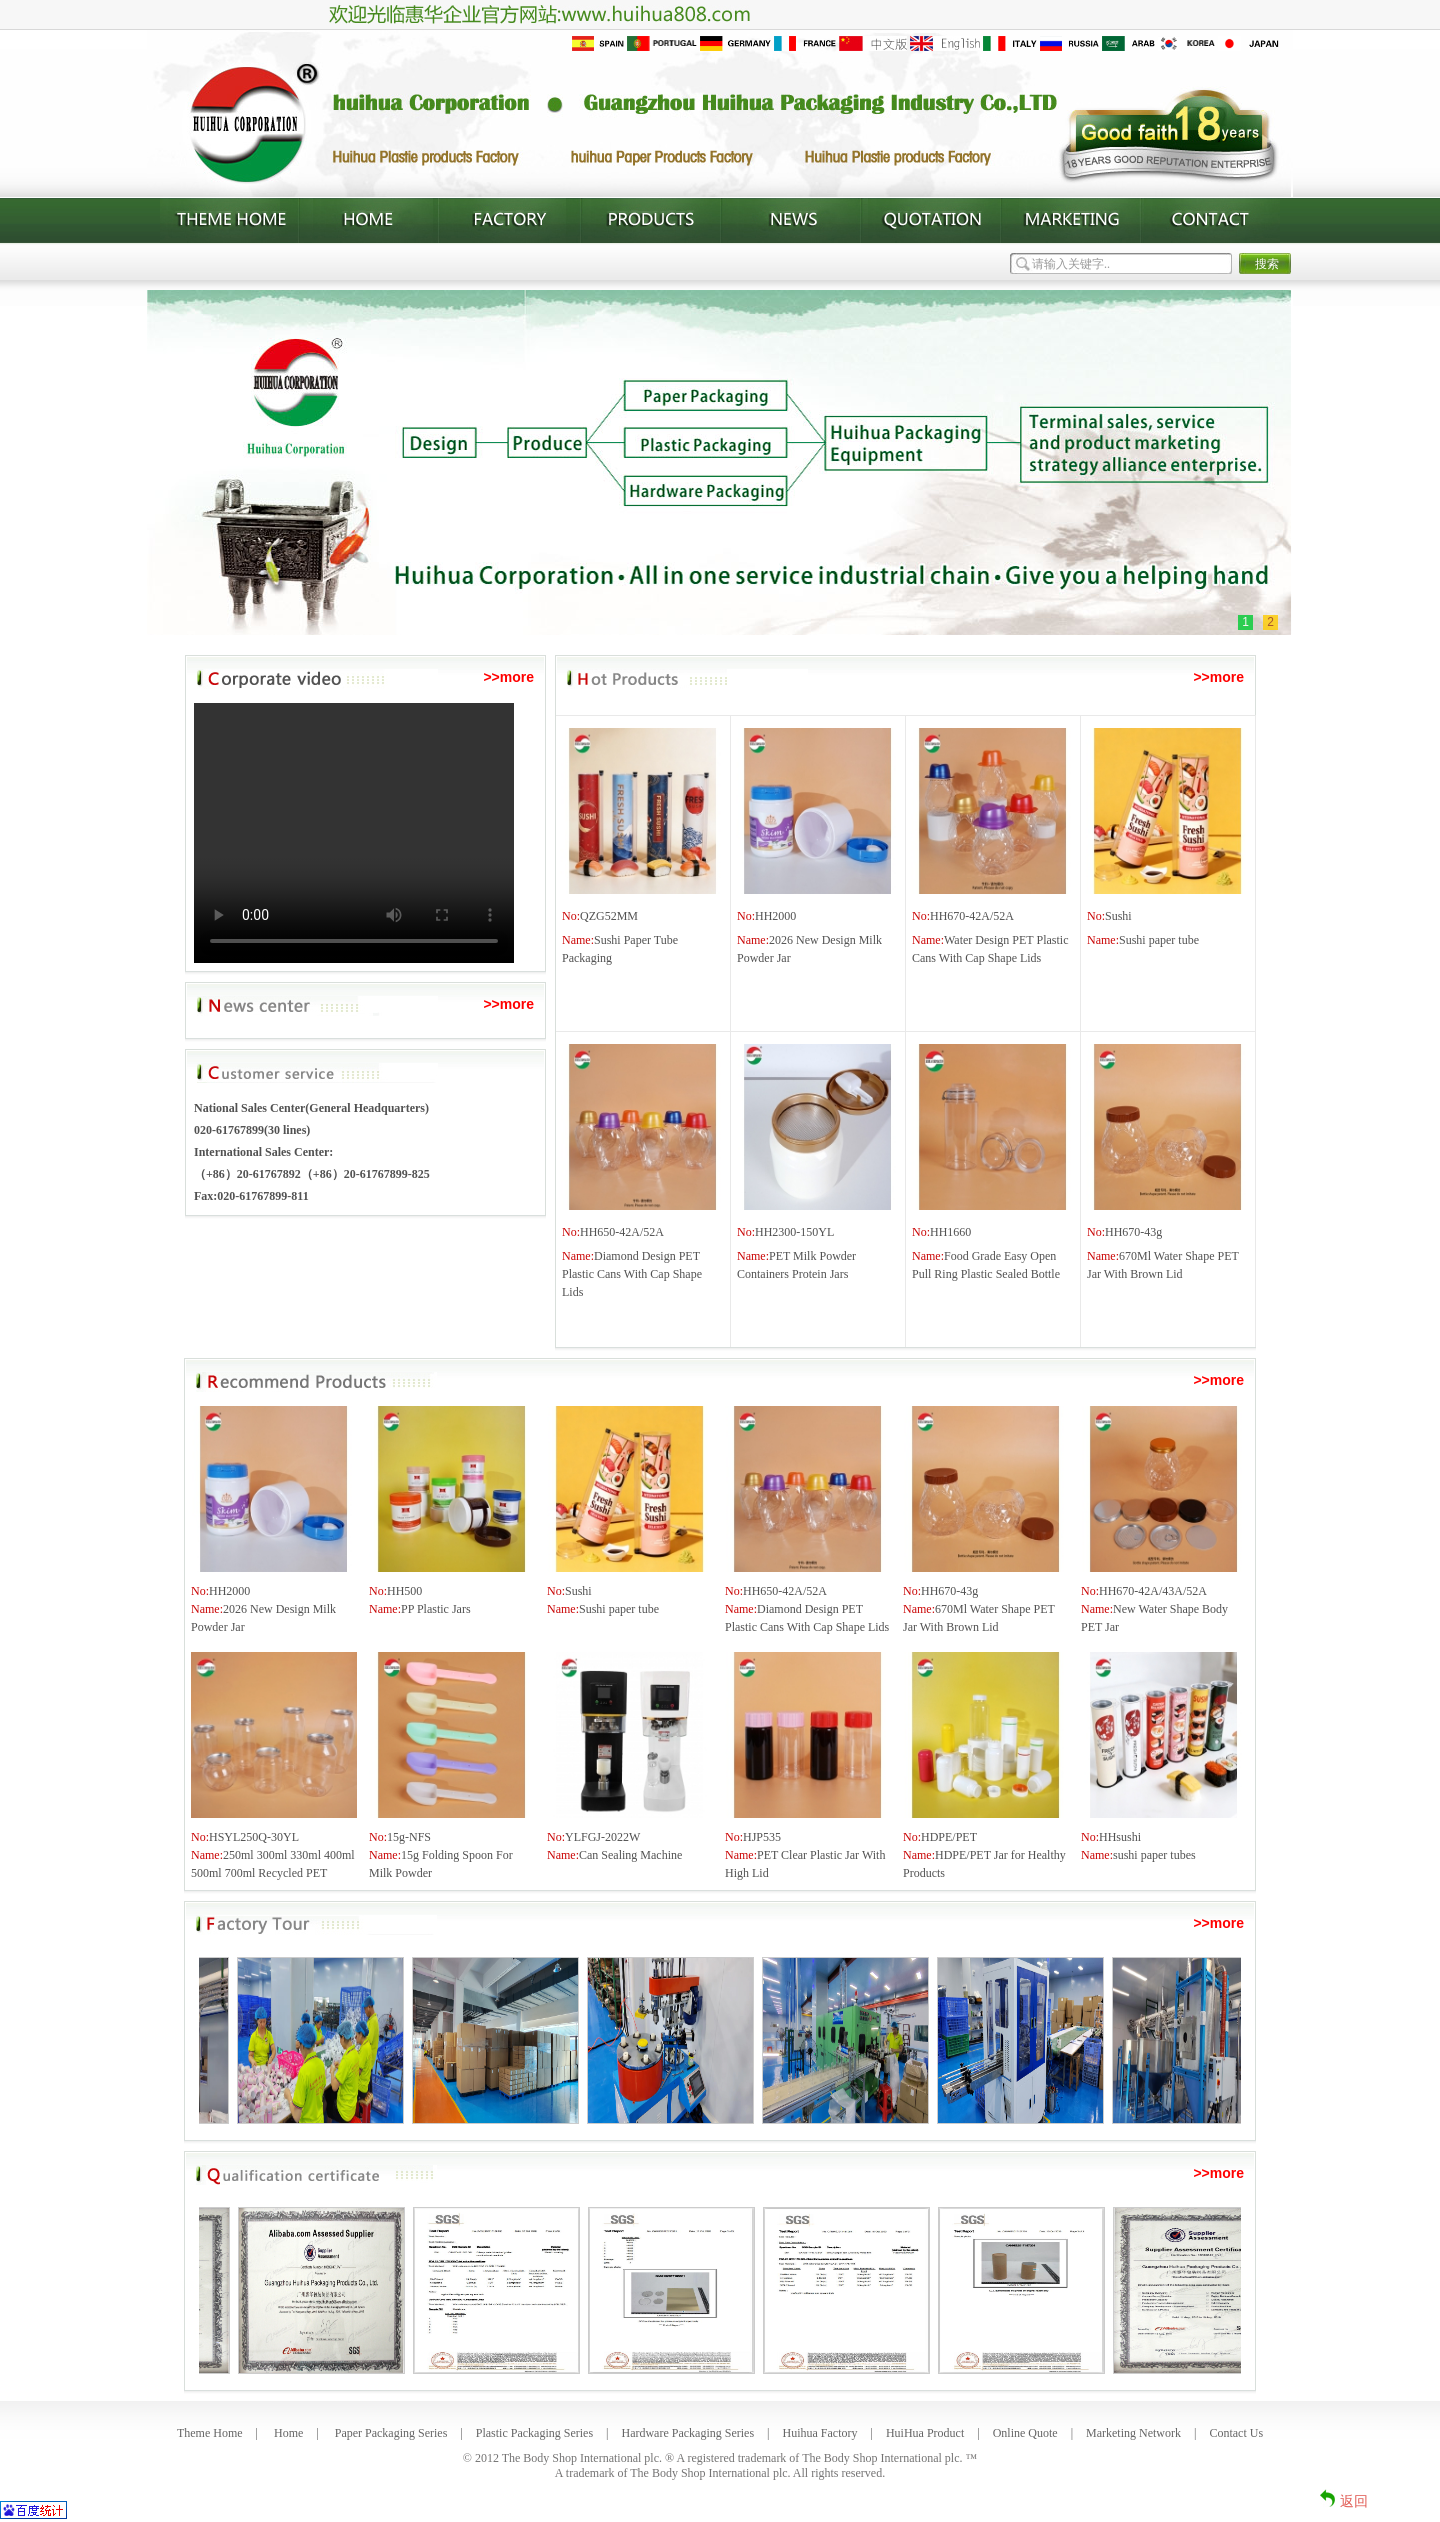 This screenshot has height=2522, width=1440. What do you see at coordinates (1120, 1837) in the screenshot?
I see `HHsushi` at bounding box center [1120, 1837].